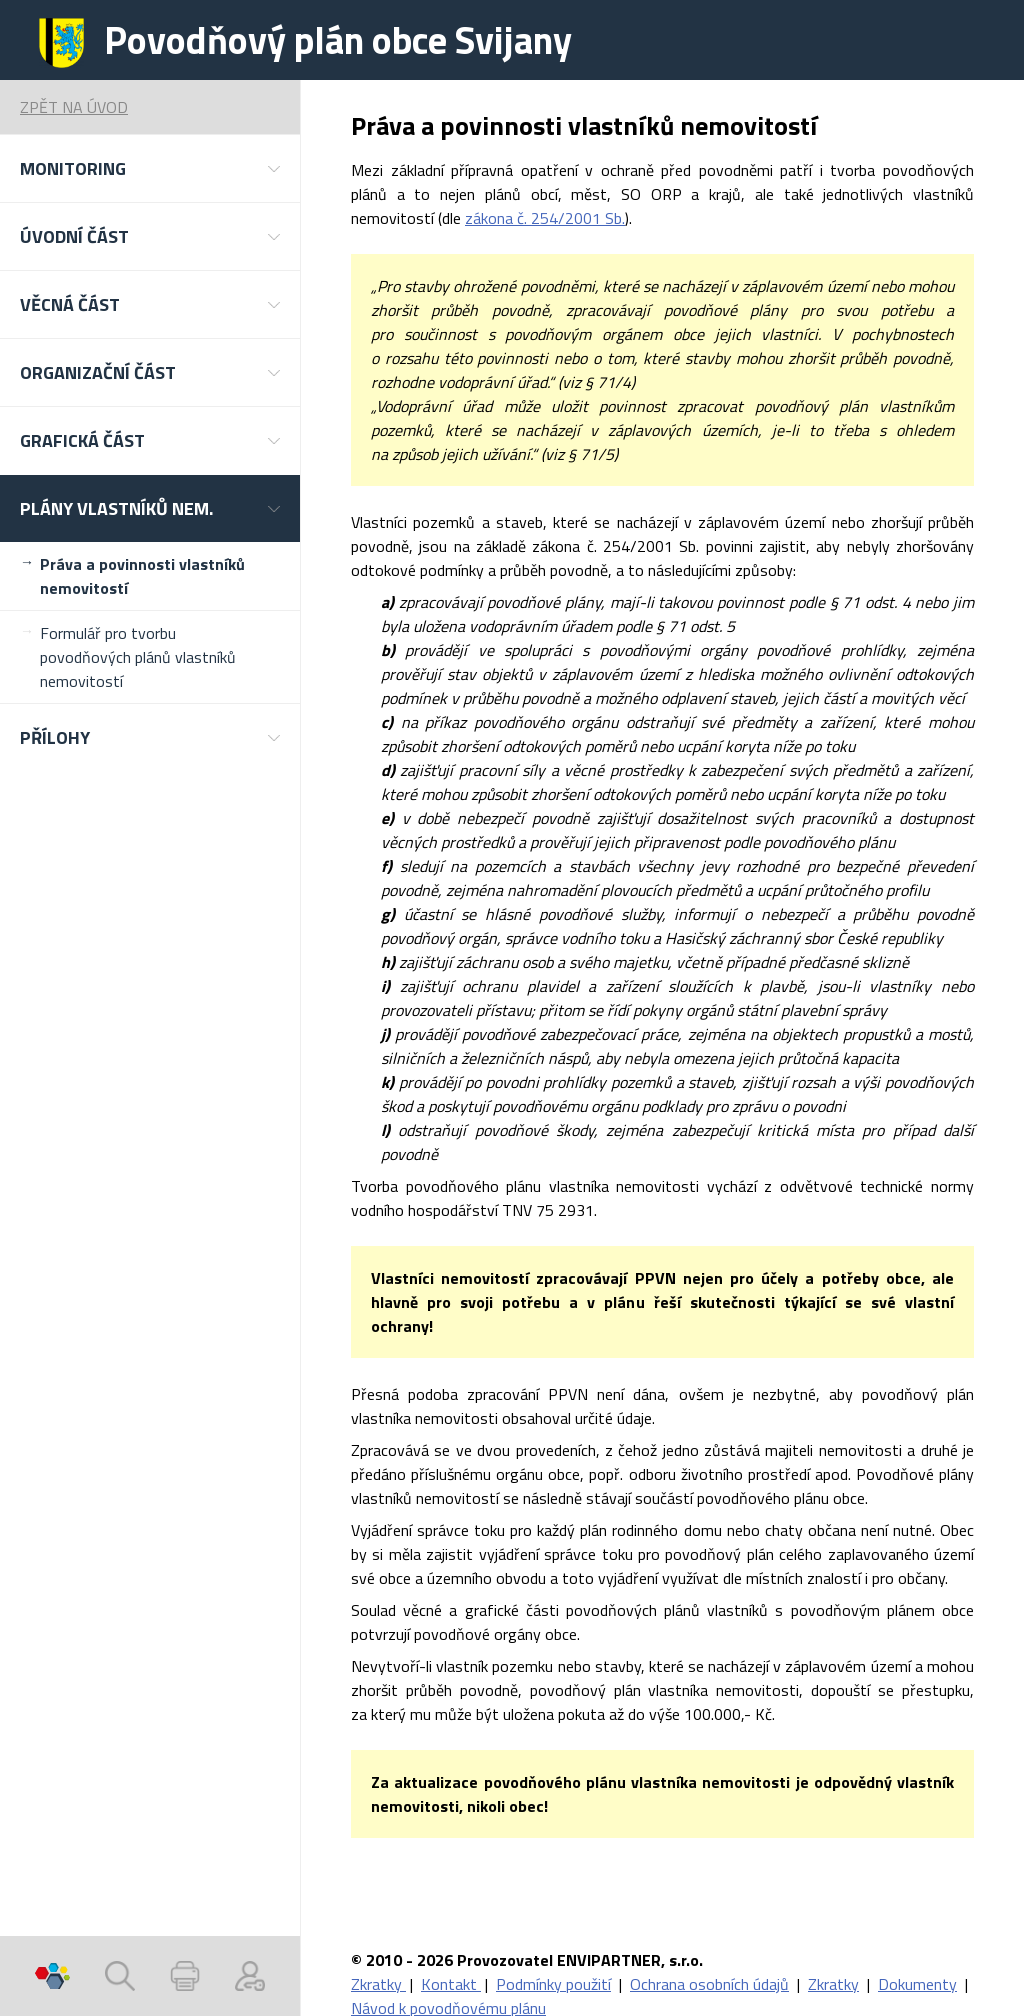 The image size is (1024, 2016). I want to click on Práva a povinnosti vlastníků nemovitostí, so click(142, 576).